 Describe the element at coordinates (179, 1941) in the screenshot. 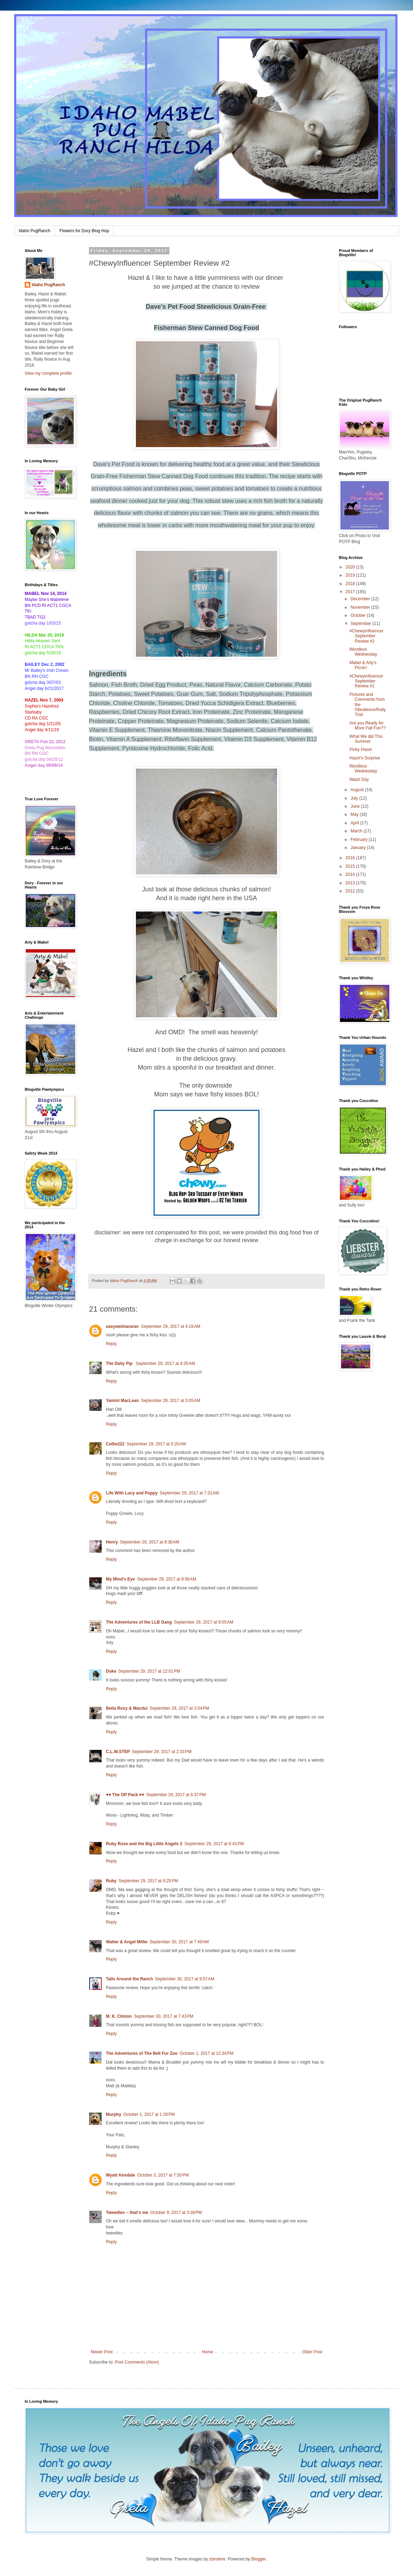

I see `September 30, 2017 at 7:49 AM` at that location.